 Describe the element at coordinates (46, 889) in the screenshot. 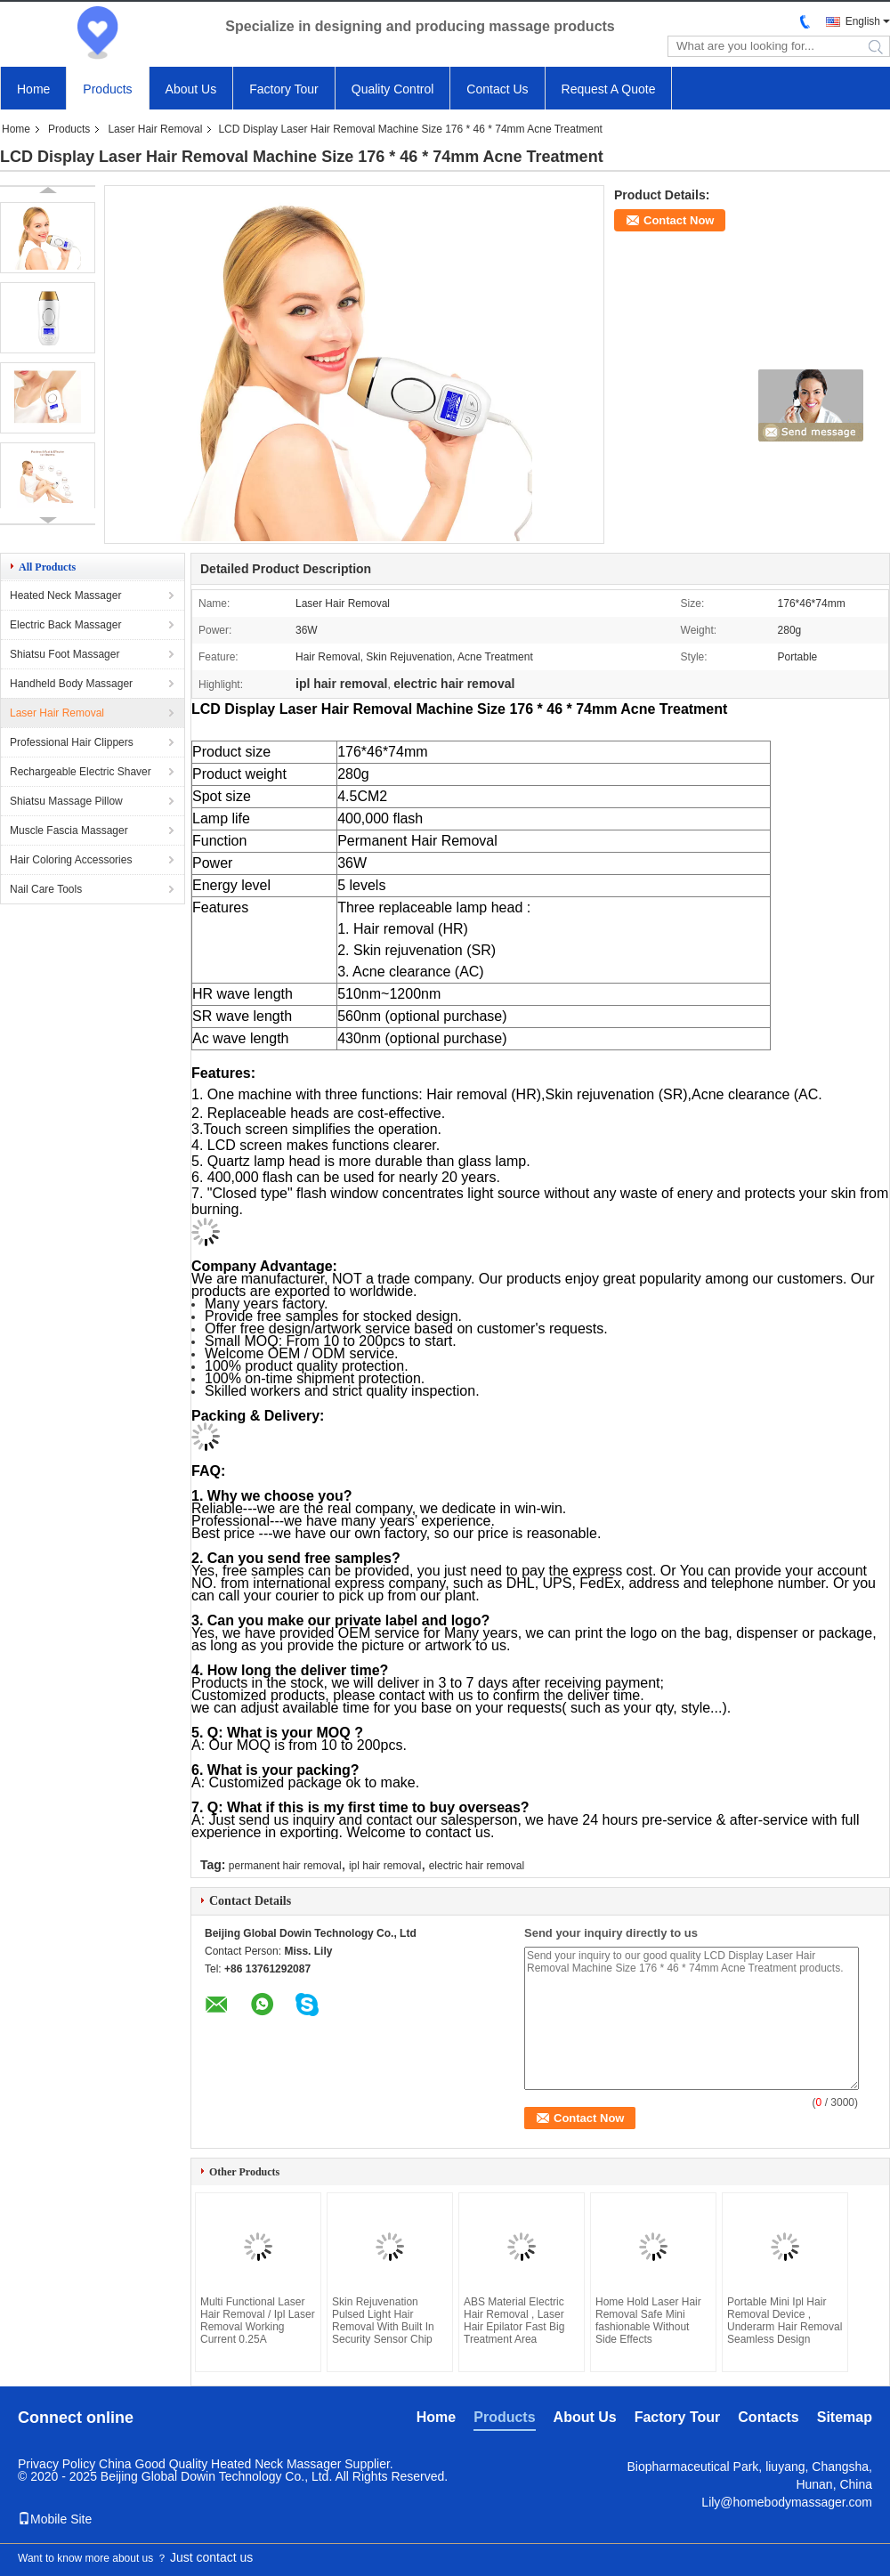

I see `Nail Care Tools` at that location.